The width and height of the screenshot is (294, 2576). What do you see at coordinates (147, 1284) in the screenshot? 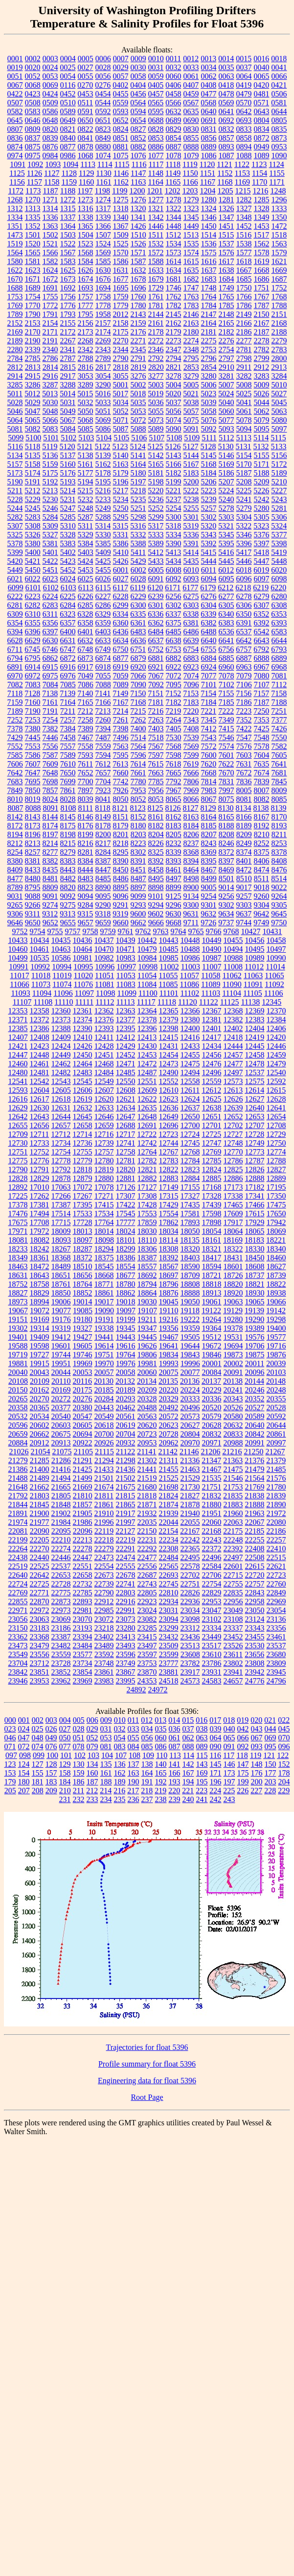
I see `18794` at bounding box center [147, 1284].